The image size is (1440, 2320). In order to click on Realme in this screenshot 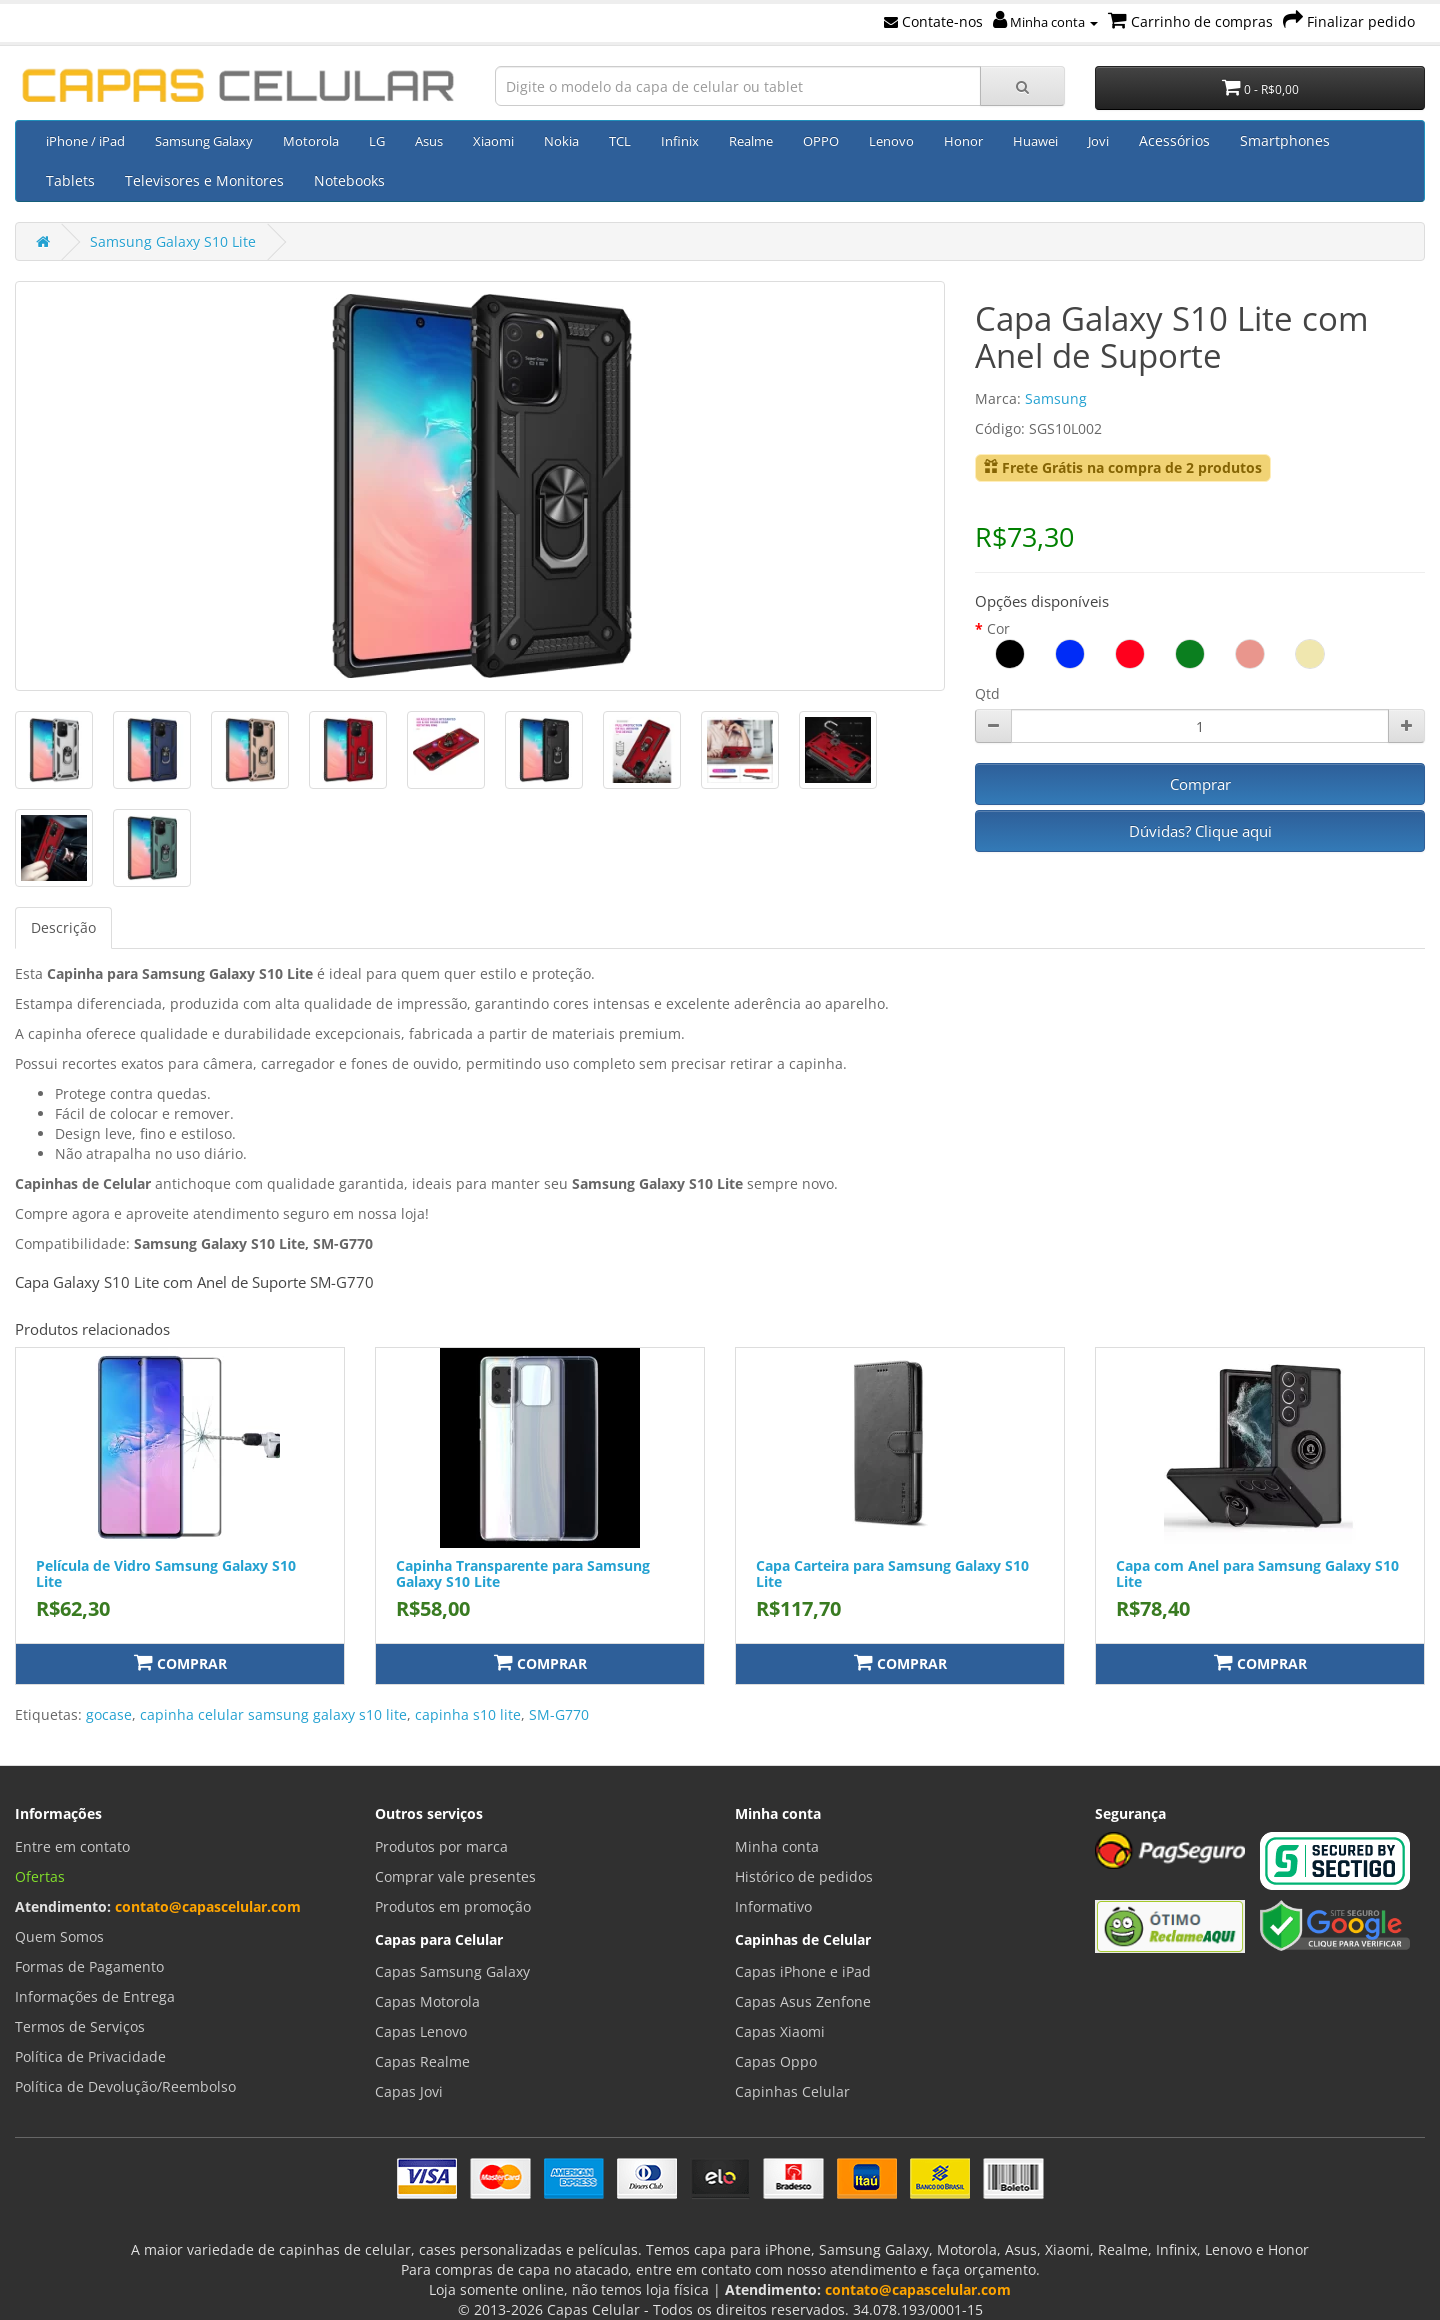, I will do `click(751, 141)`.